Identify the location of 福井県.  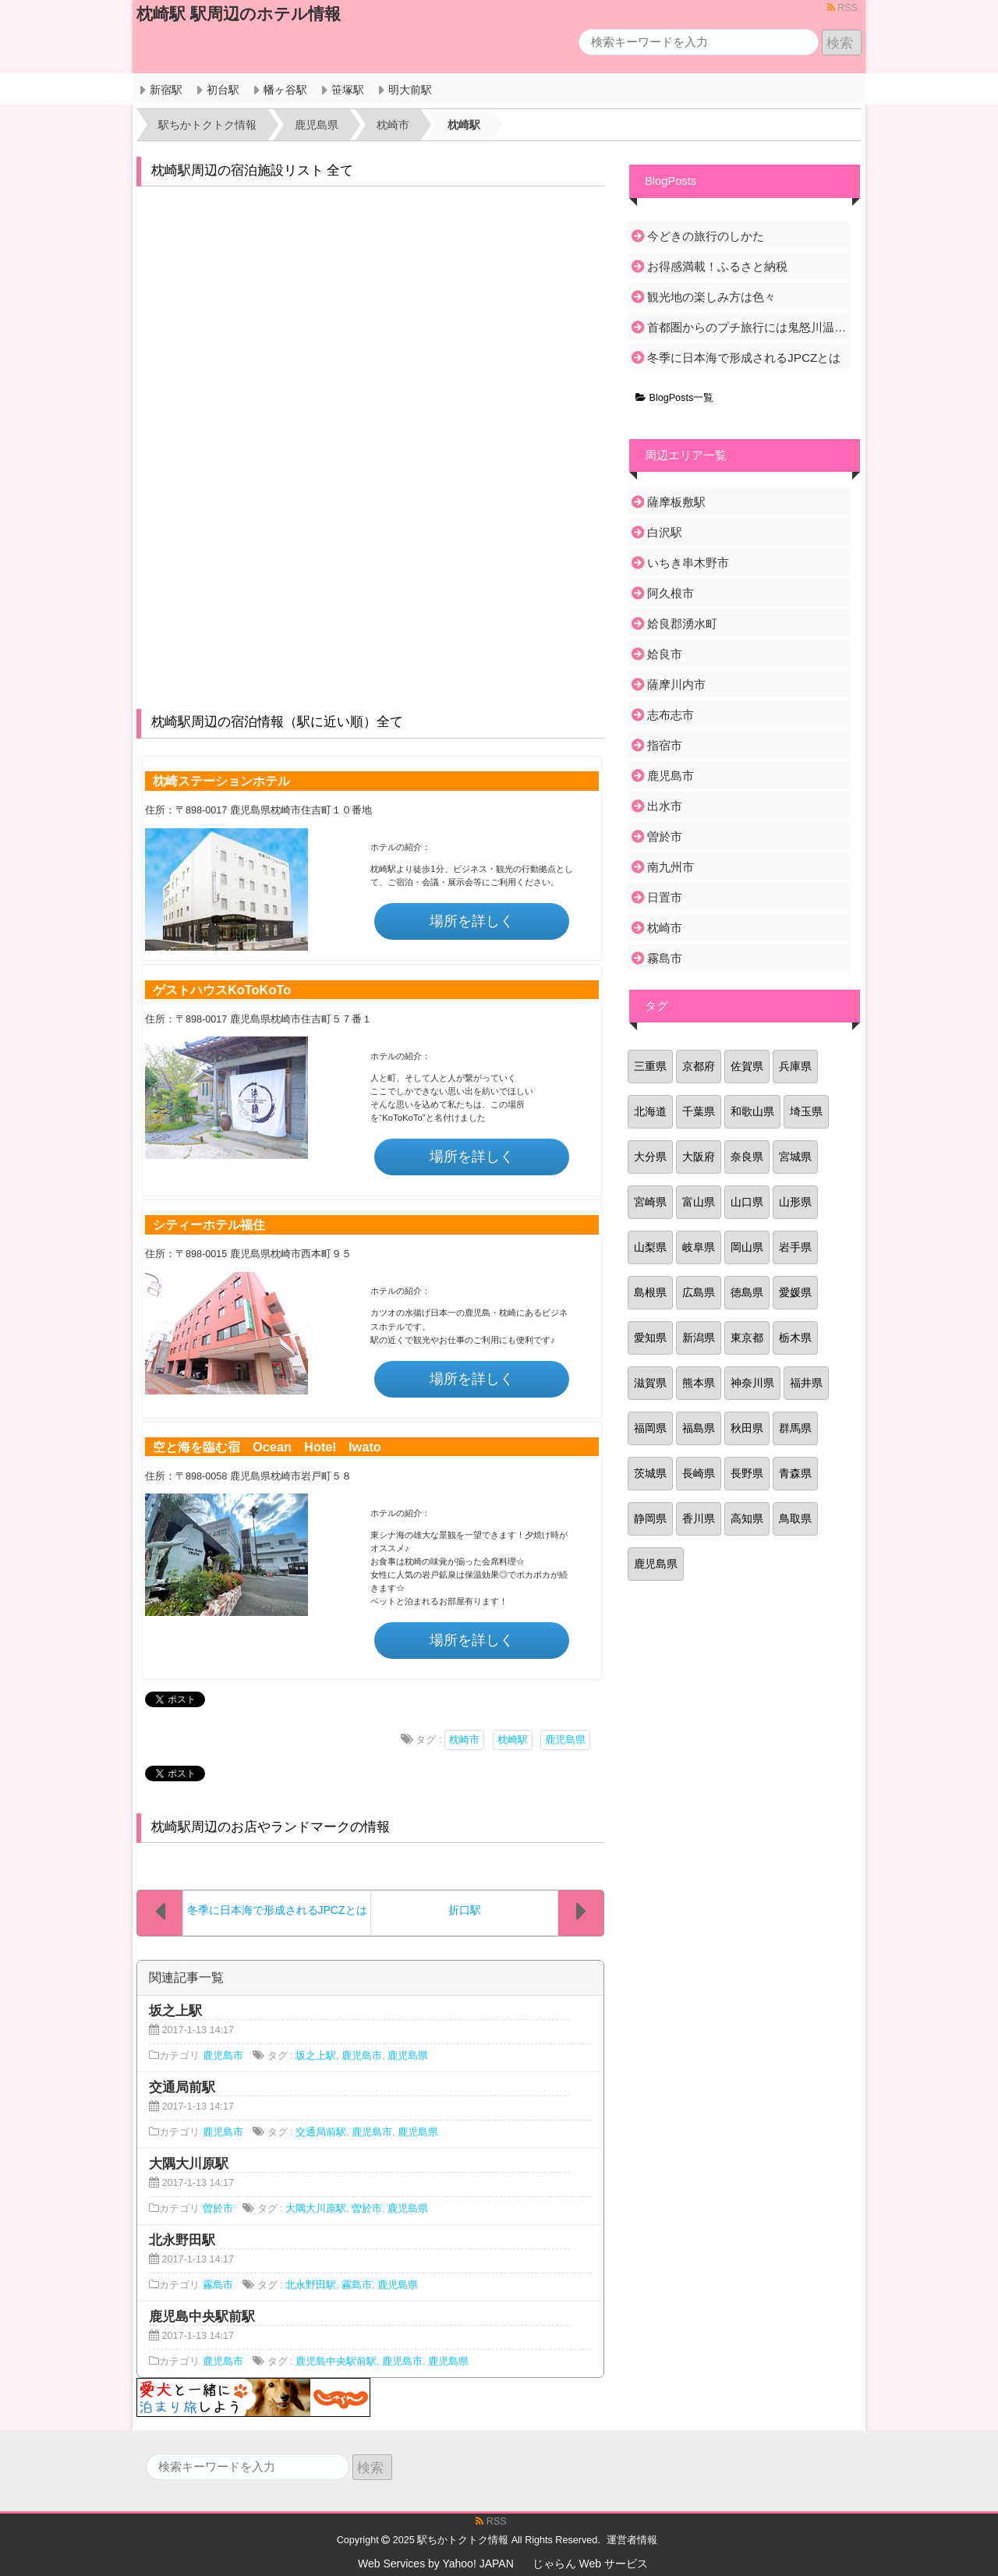
(806, 1383).